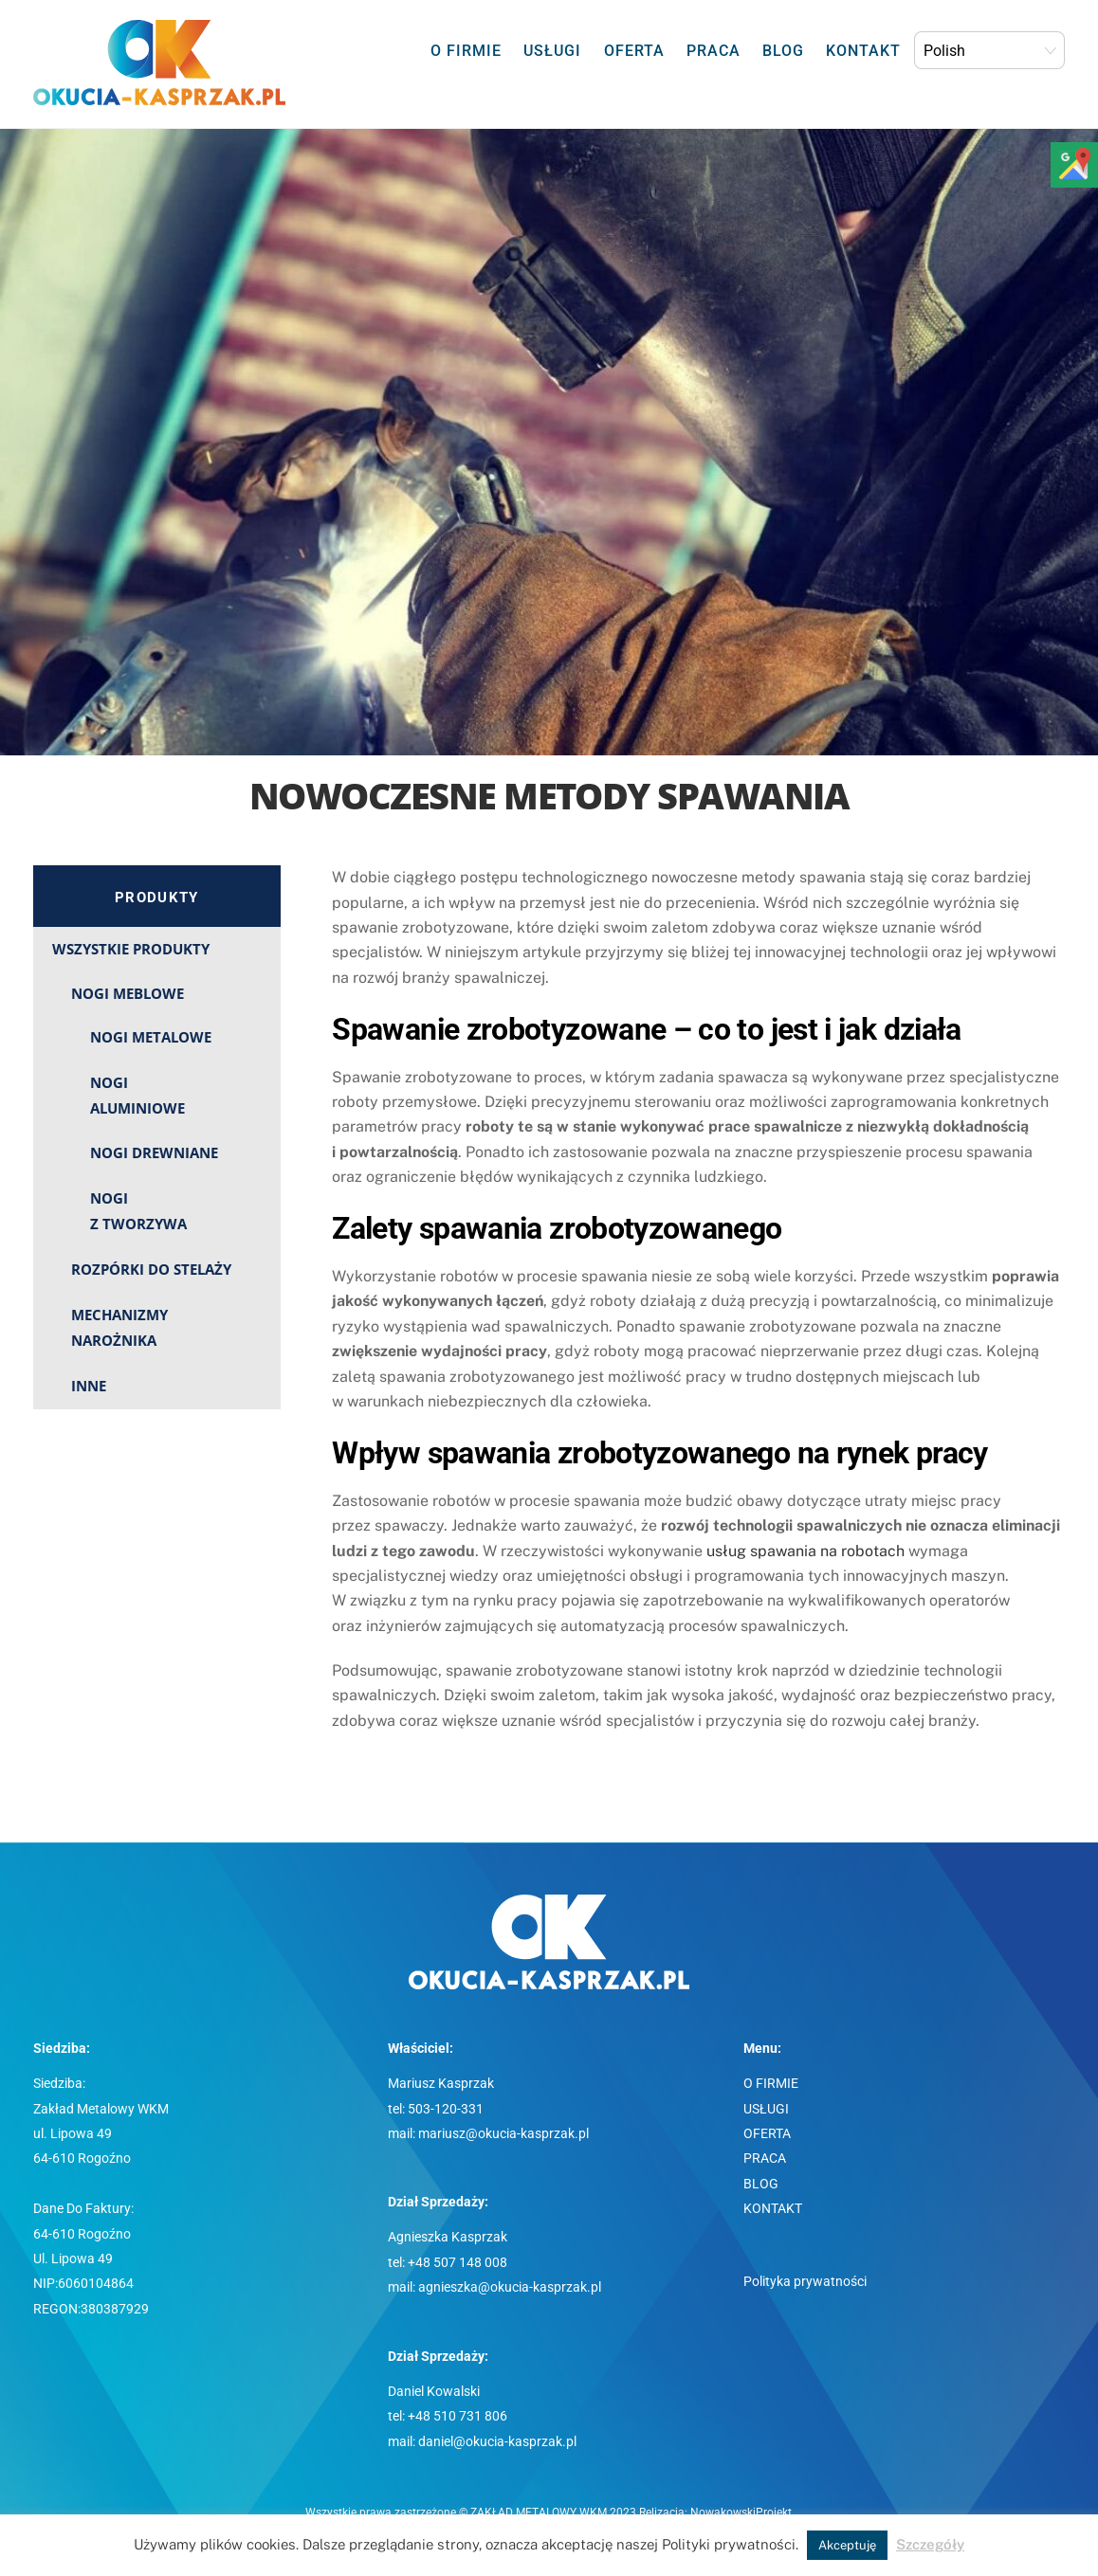 Image resolution: width=1098 pixels, height=2576 pixels. What do you see at coordinates (930, 2544) in the screenshot?
I see `Szczegóły` at bounding box center [930, 2544].